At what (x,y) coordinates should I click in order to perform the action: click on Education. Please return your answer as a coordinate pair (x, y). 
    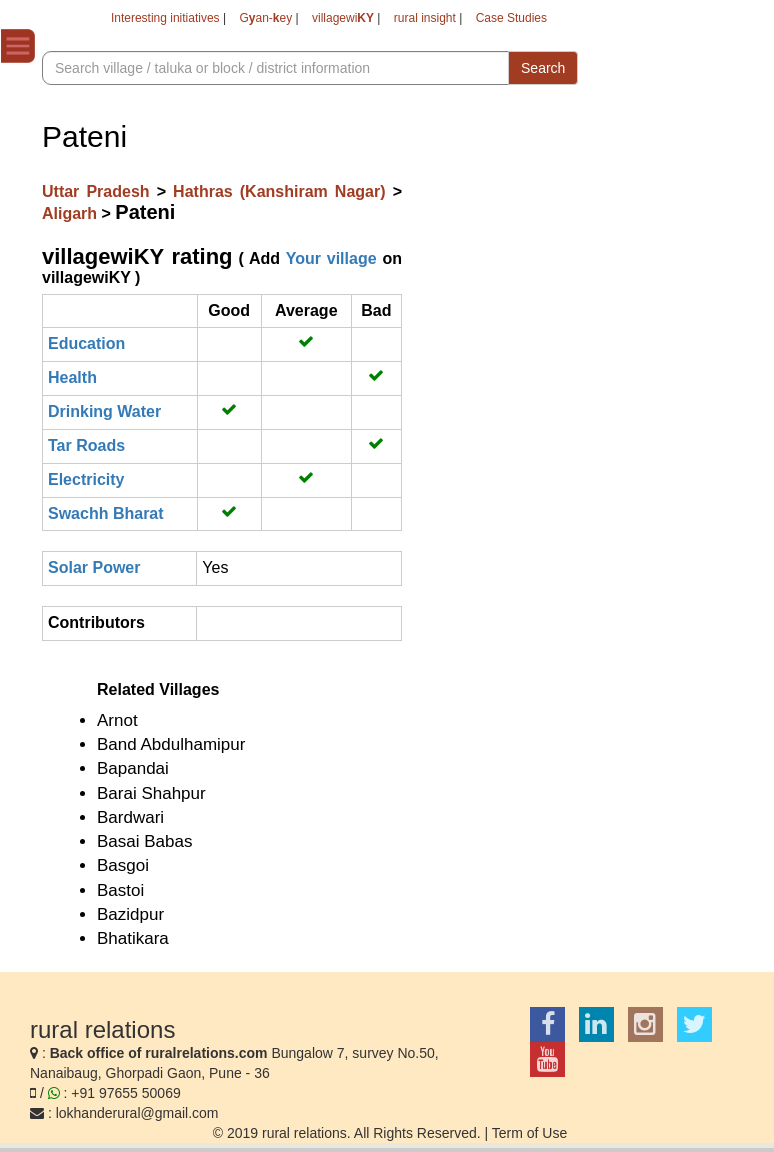
    Looking at the image, I should click on (86, 343).